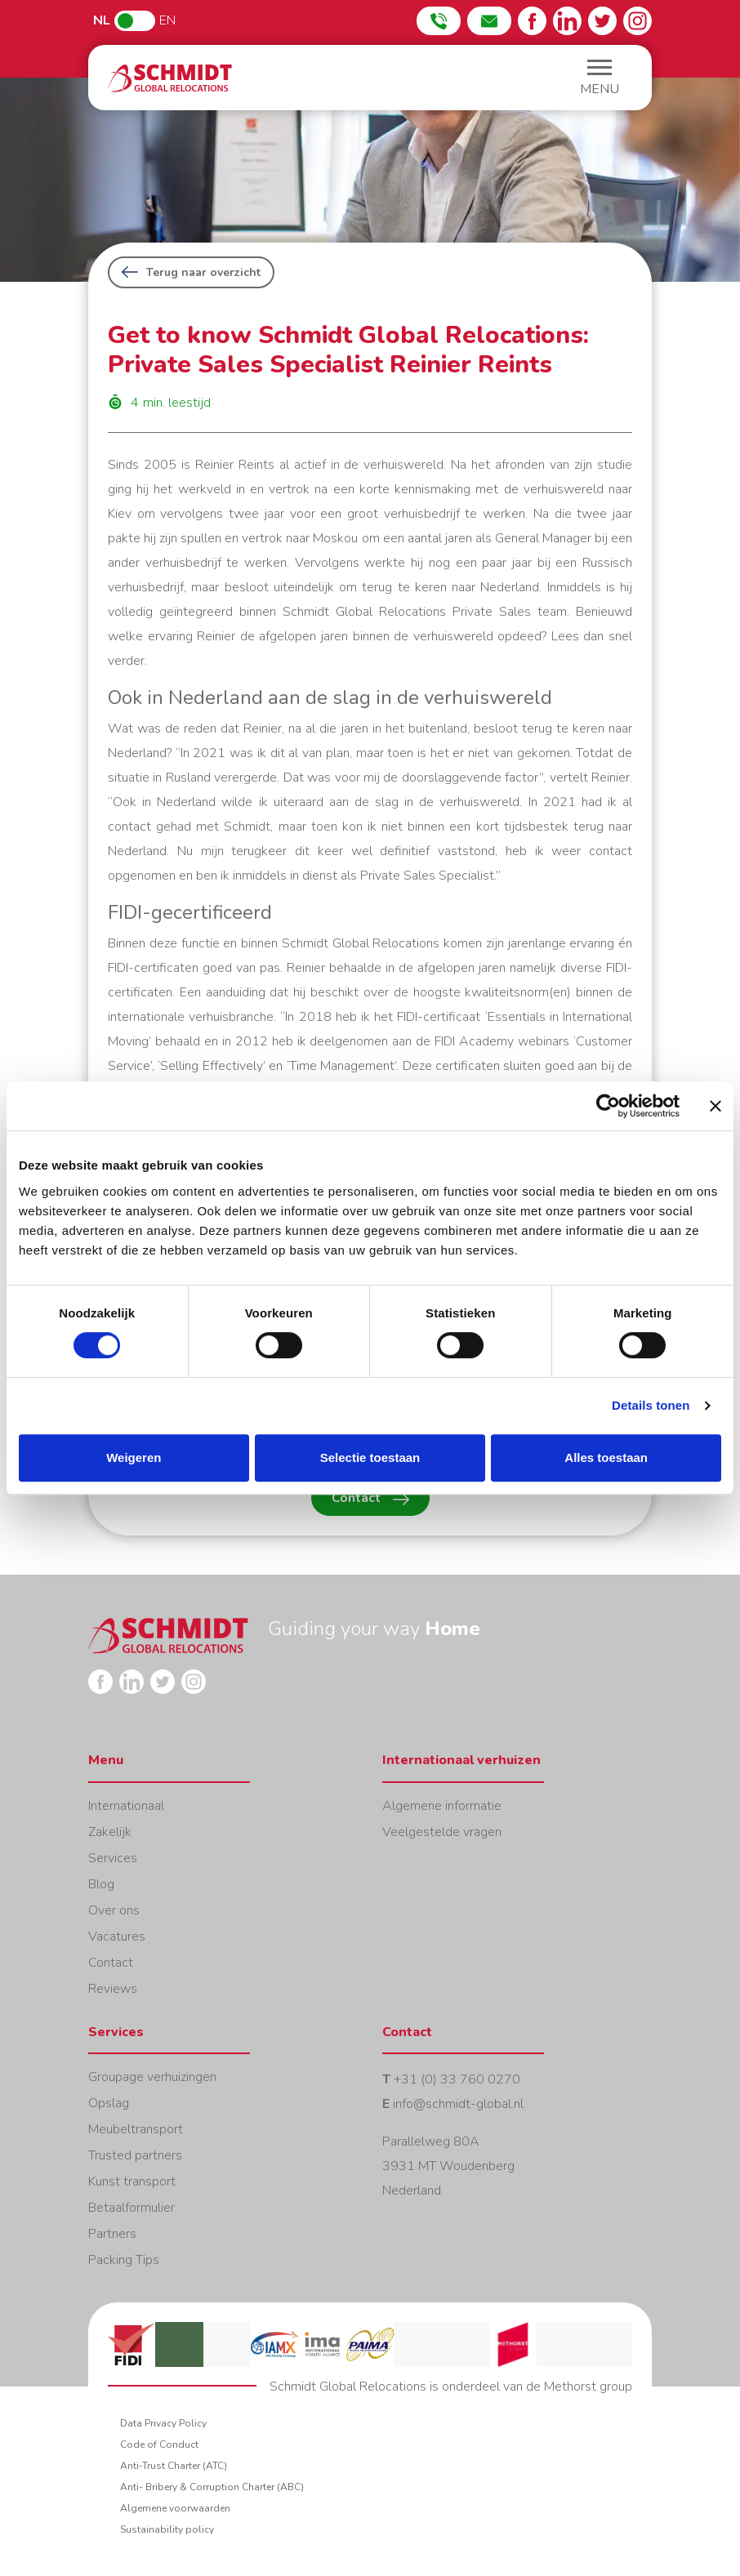 The width and height of the screenshot is (740, 2576). Describe the element at coordinates (110, 1832) in the screenshot. I see `Zakelijk` at that location.